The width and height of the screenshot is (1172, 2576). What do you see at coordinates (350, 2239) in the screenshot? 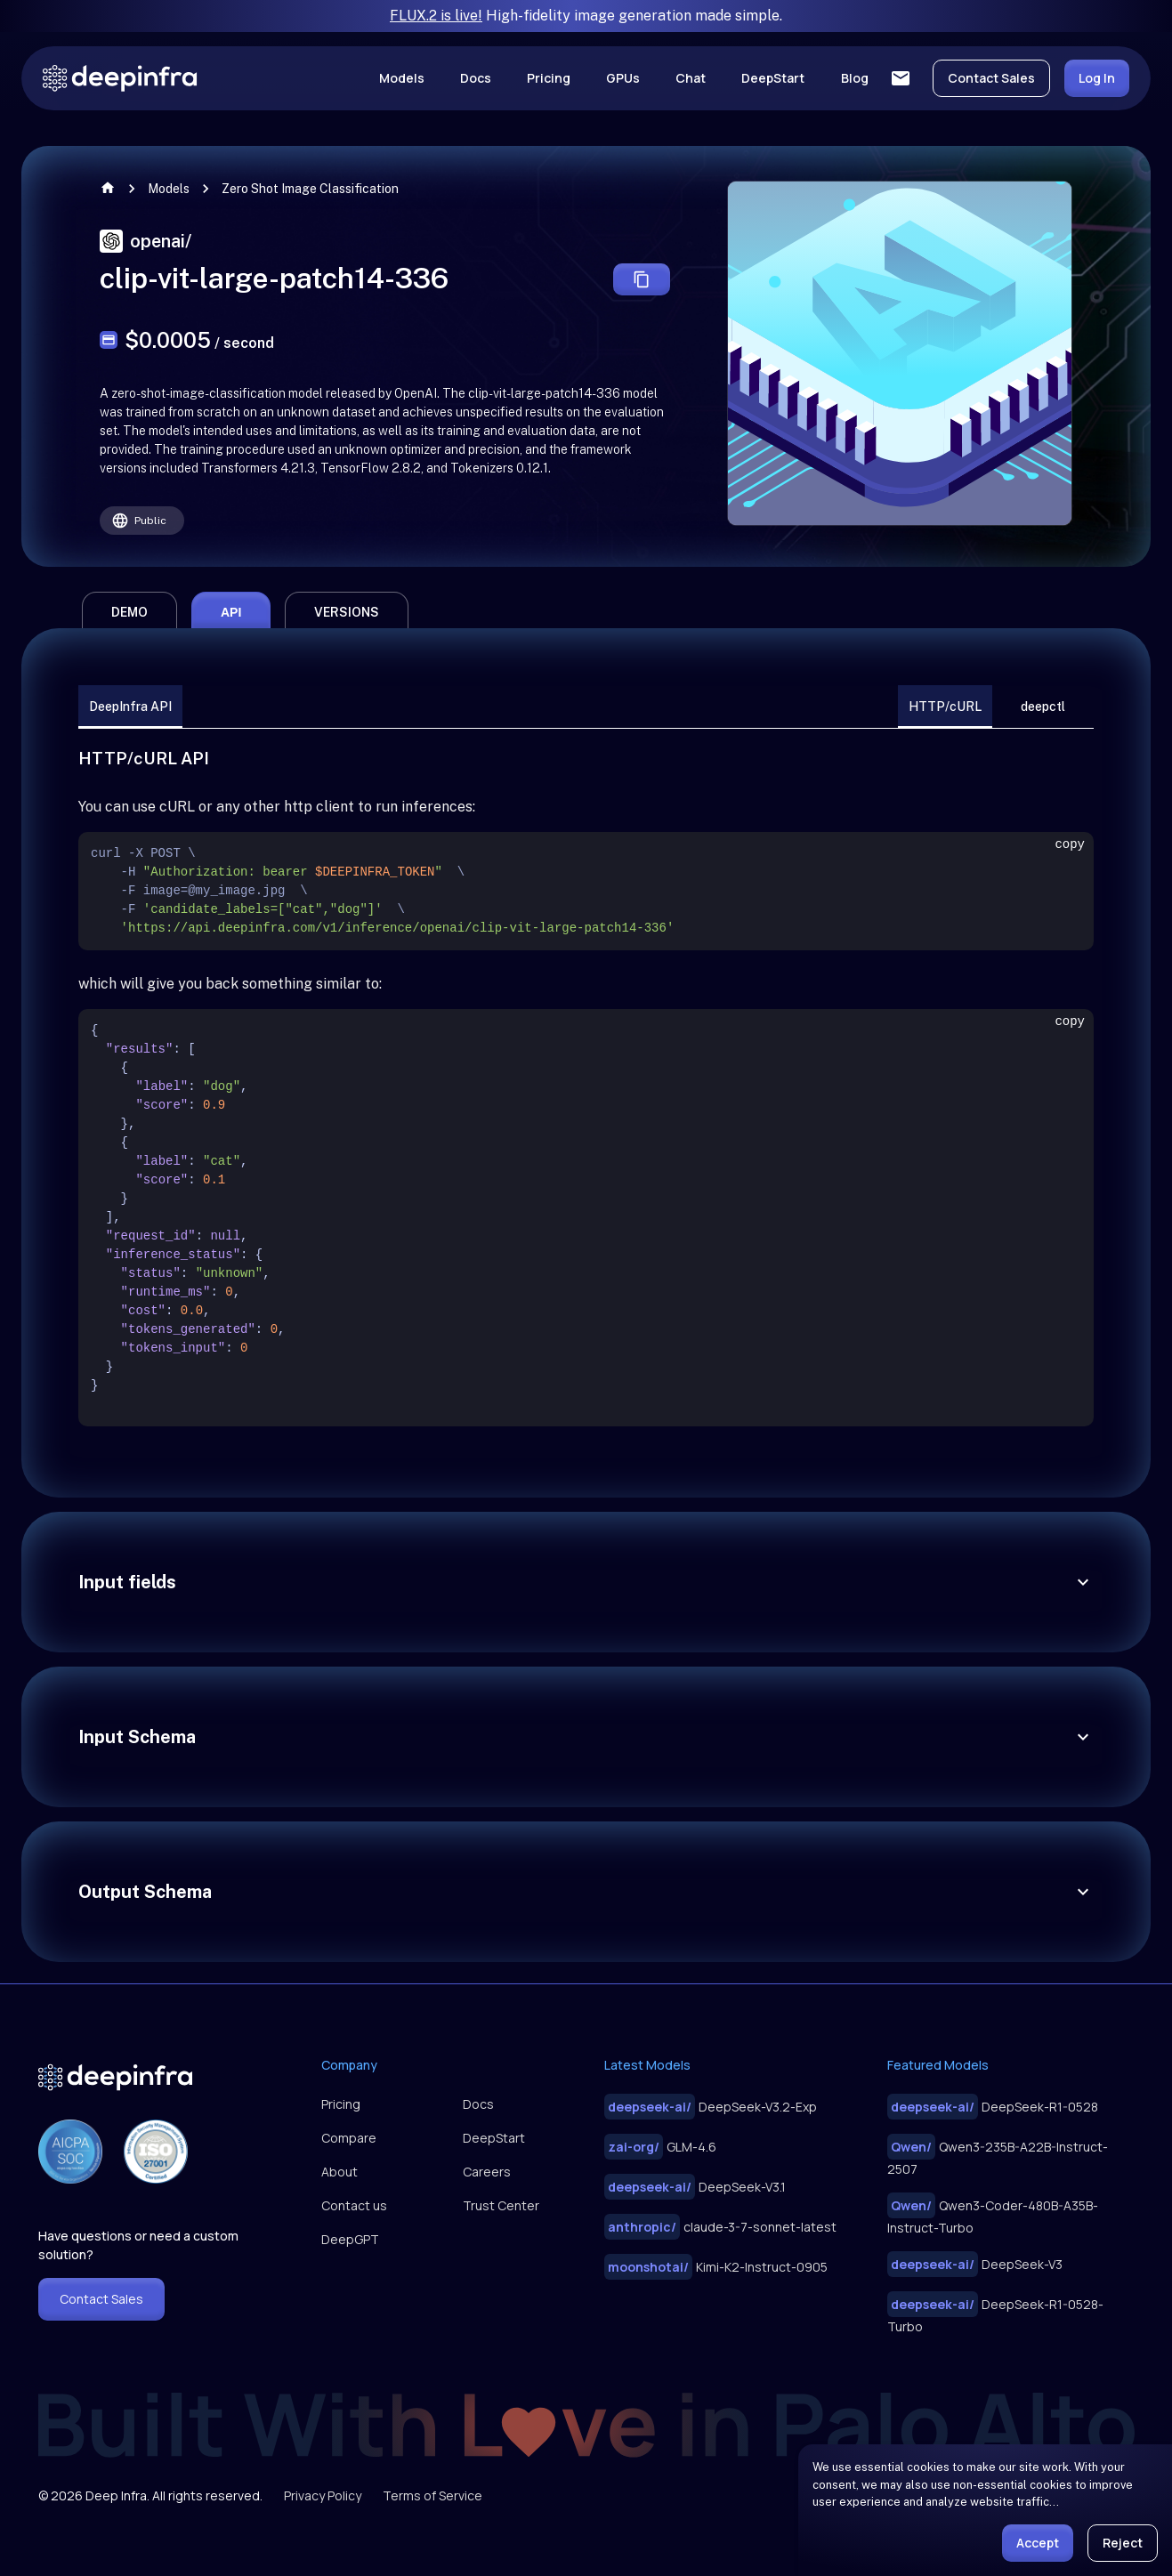
I see `DeepGPT` at bounding box center [350, 2239].